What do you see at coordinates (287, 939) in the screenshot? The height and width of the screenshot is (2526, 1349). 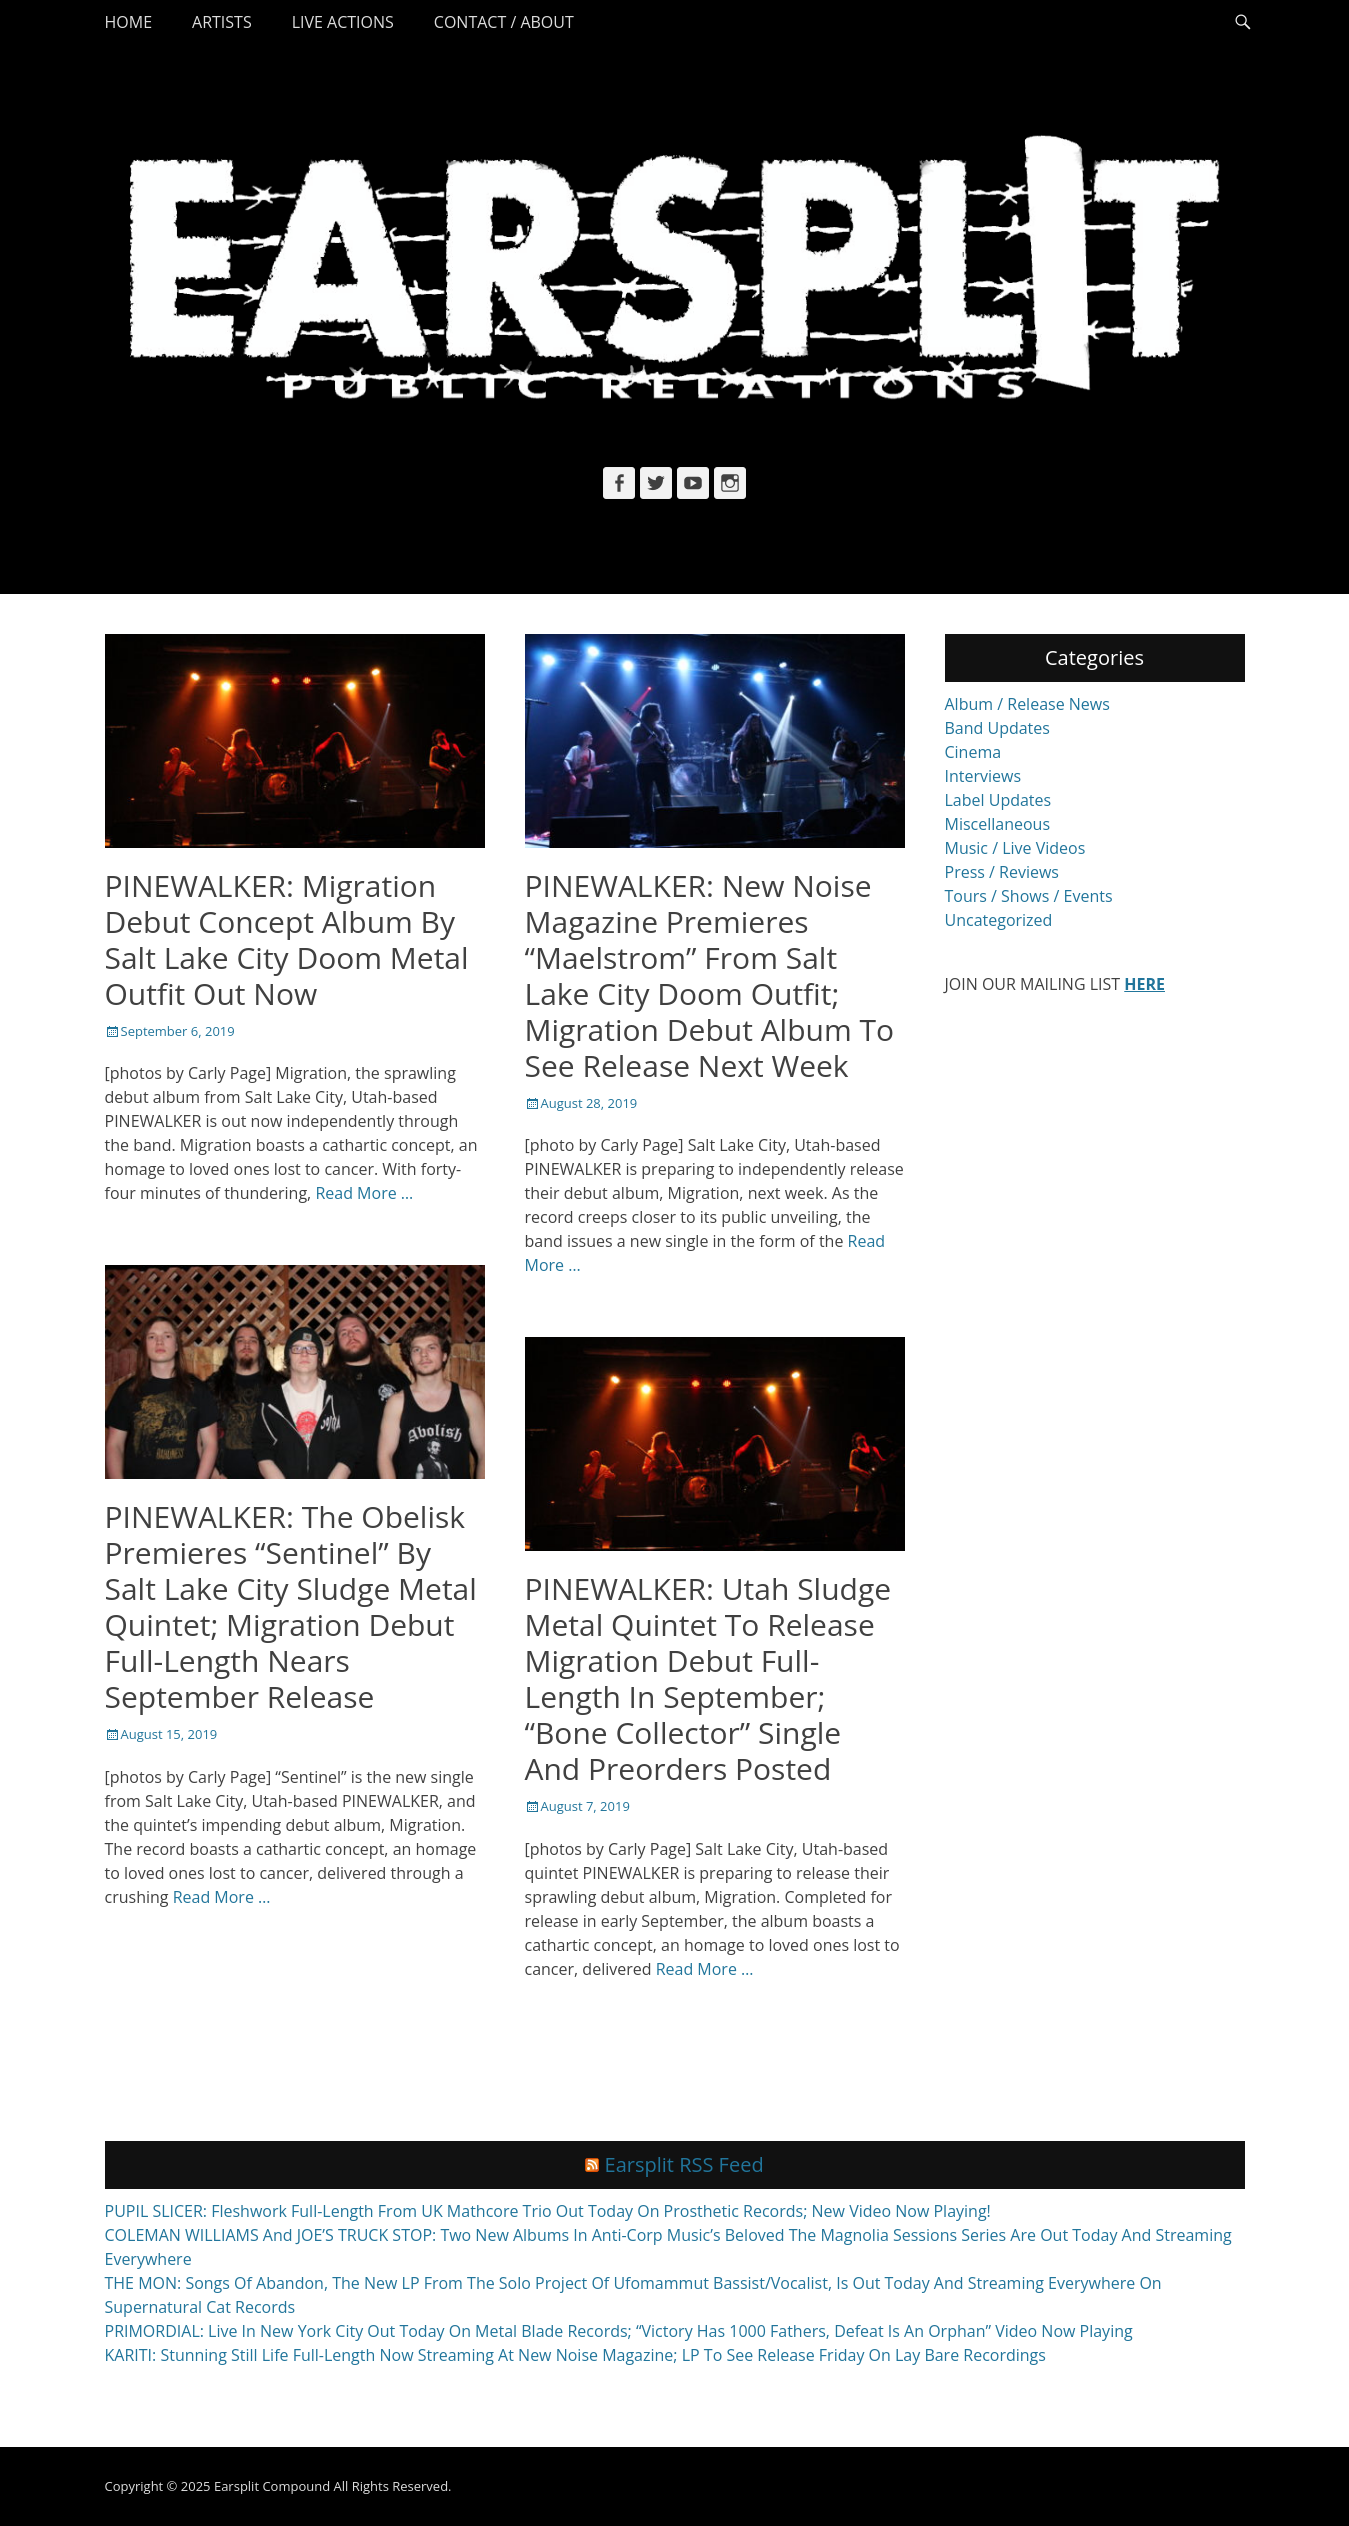 I see `PINEWALKER: Migration Debut Concept Album By Salt Lake City Doom Metal Outfit Out Now` at bounding box center [287, 939].